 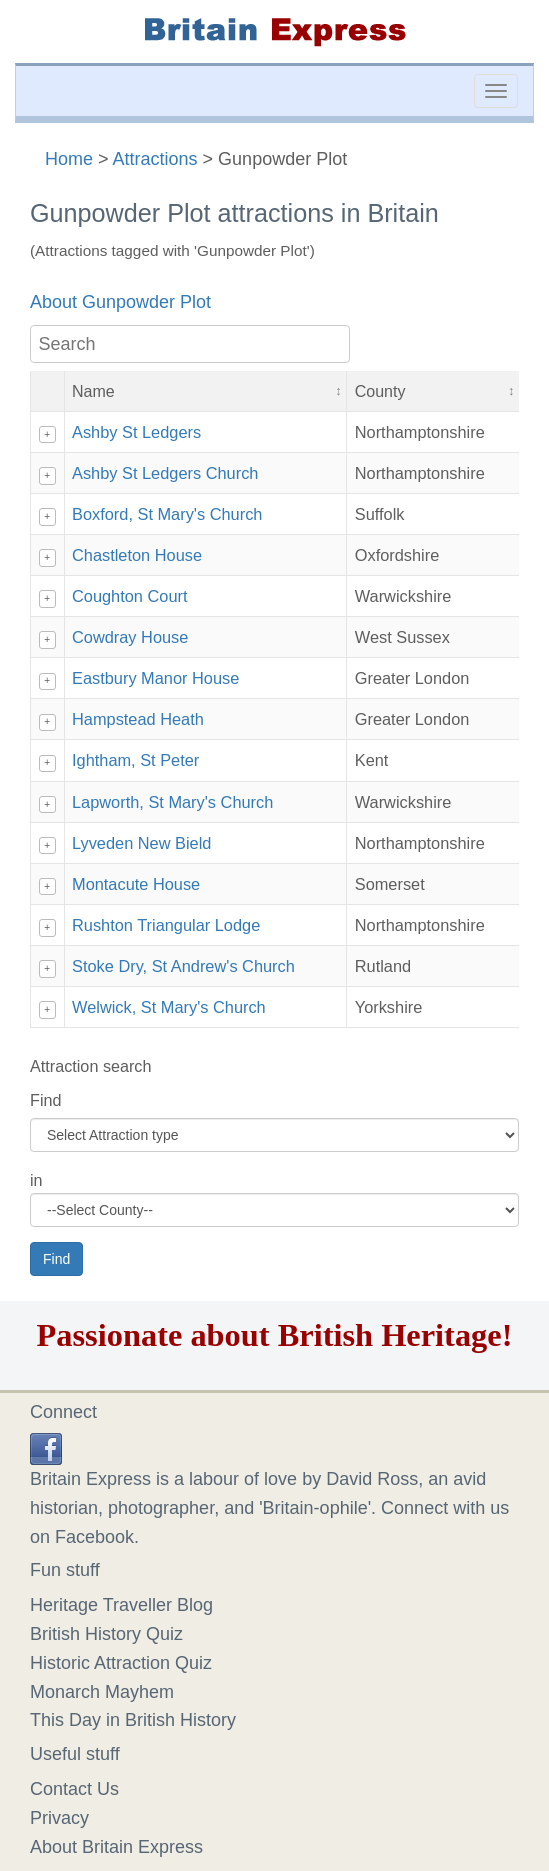 I want to click on + [Show details], so click(x=47, y=434).